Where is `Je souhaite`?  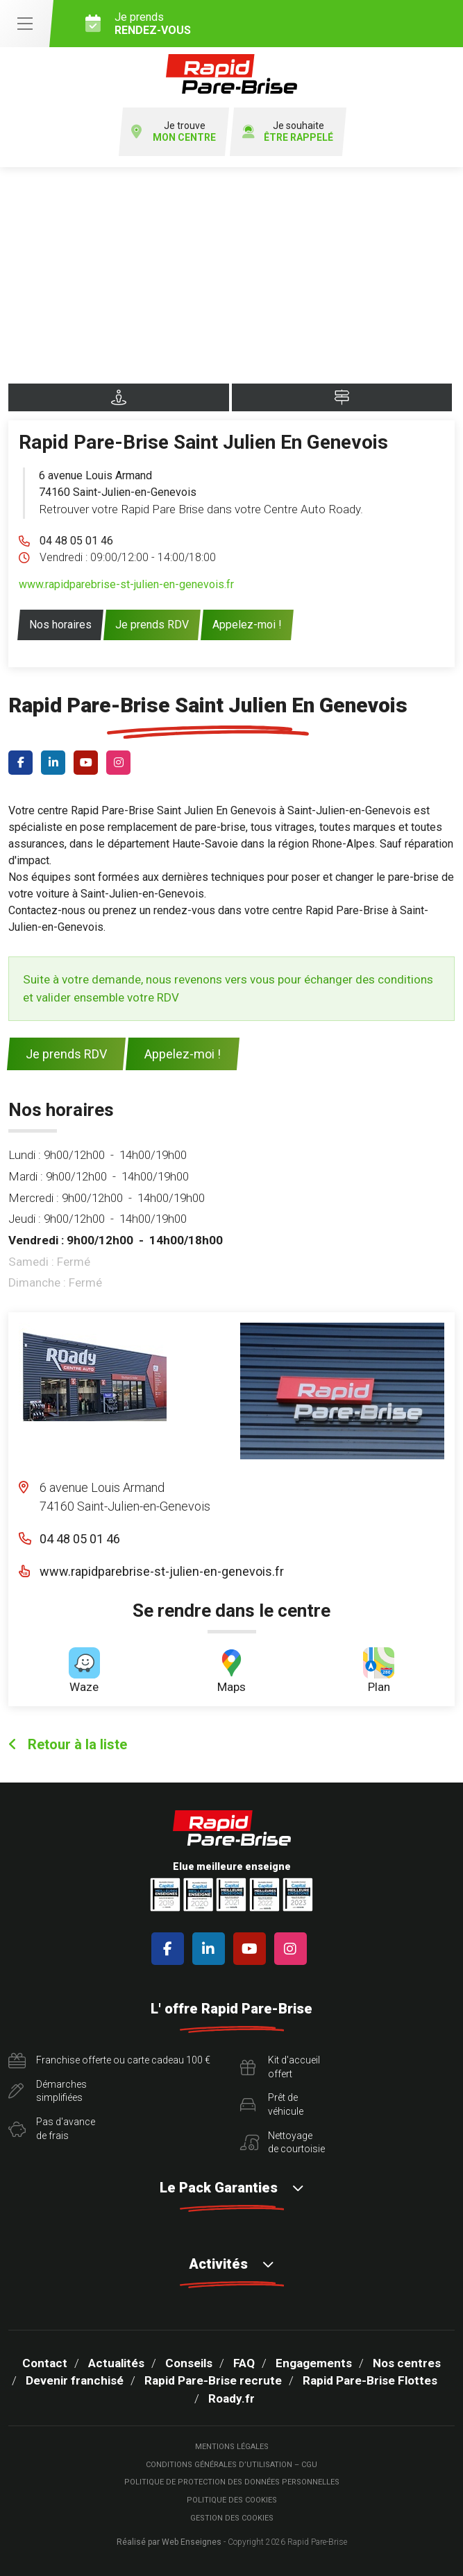
Je souhaite is located at coordinates (287, 132).